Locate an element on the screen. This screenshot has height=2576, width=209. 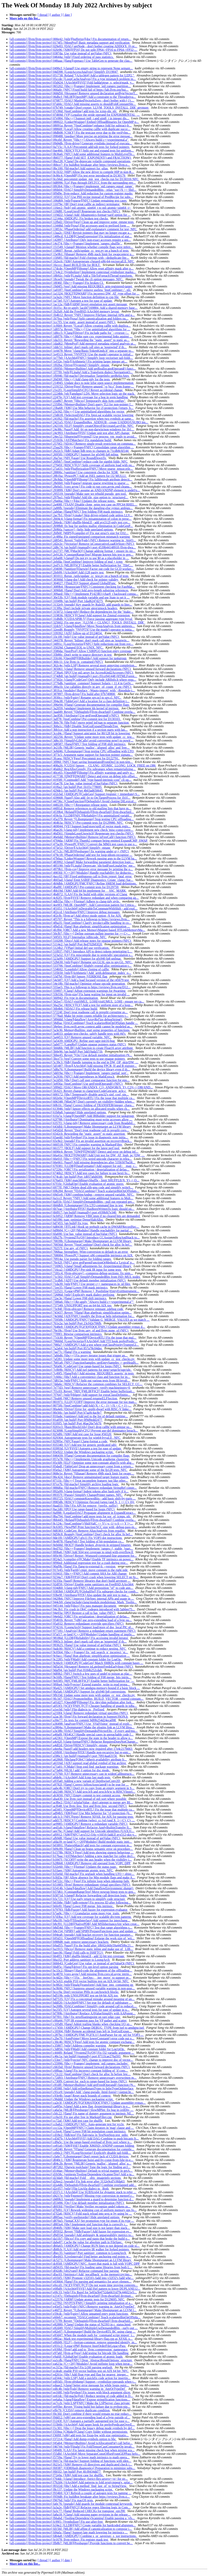
[all-commits] [llvm/llvm-project] 080022: [LinkerWrapper] Embed OffloadBinaries for OpenMP o... is located at coordinates (74, 122).